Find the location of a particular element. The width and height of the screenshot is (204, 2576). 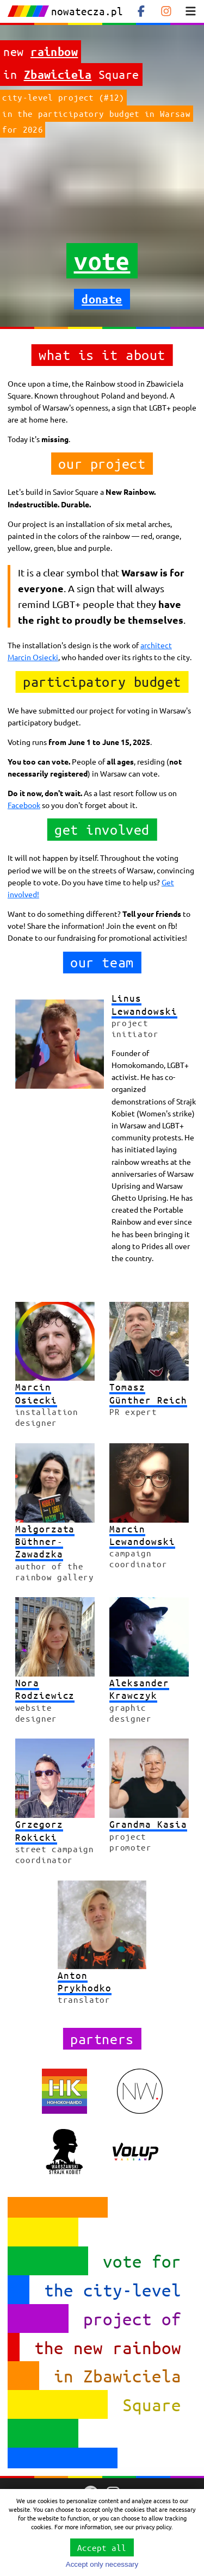

Accept only necessary is located at coordinates (102, 2564).